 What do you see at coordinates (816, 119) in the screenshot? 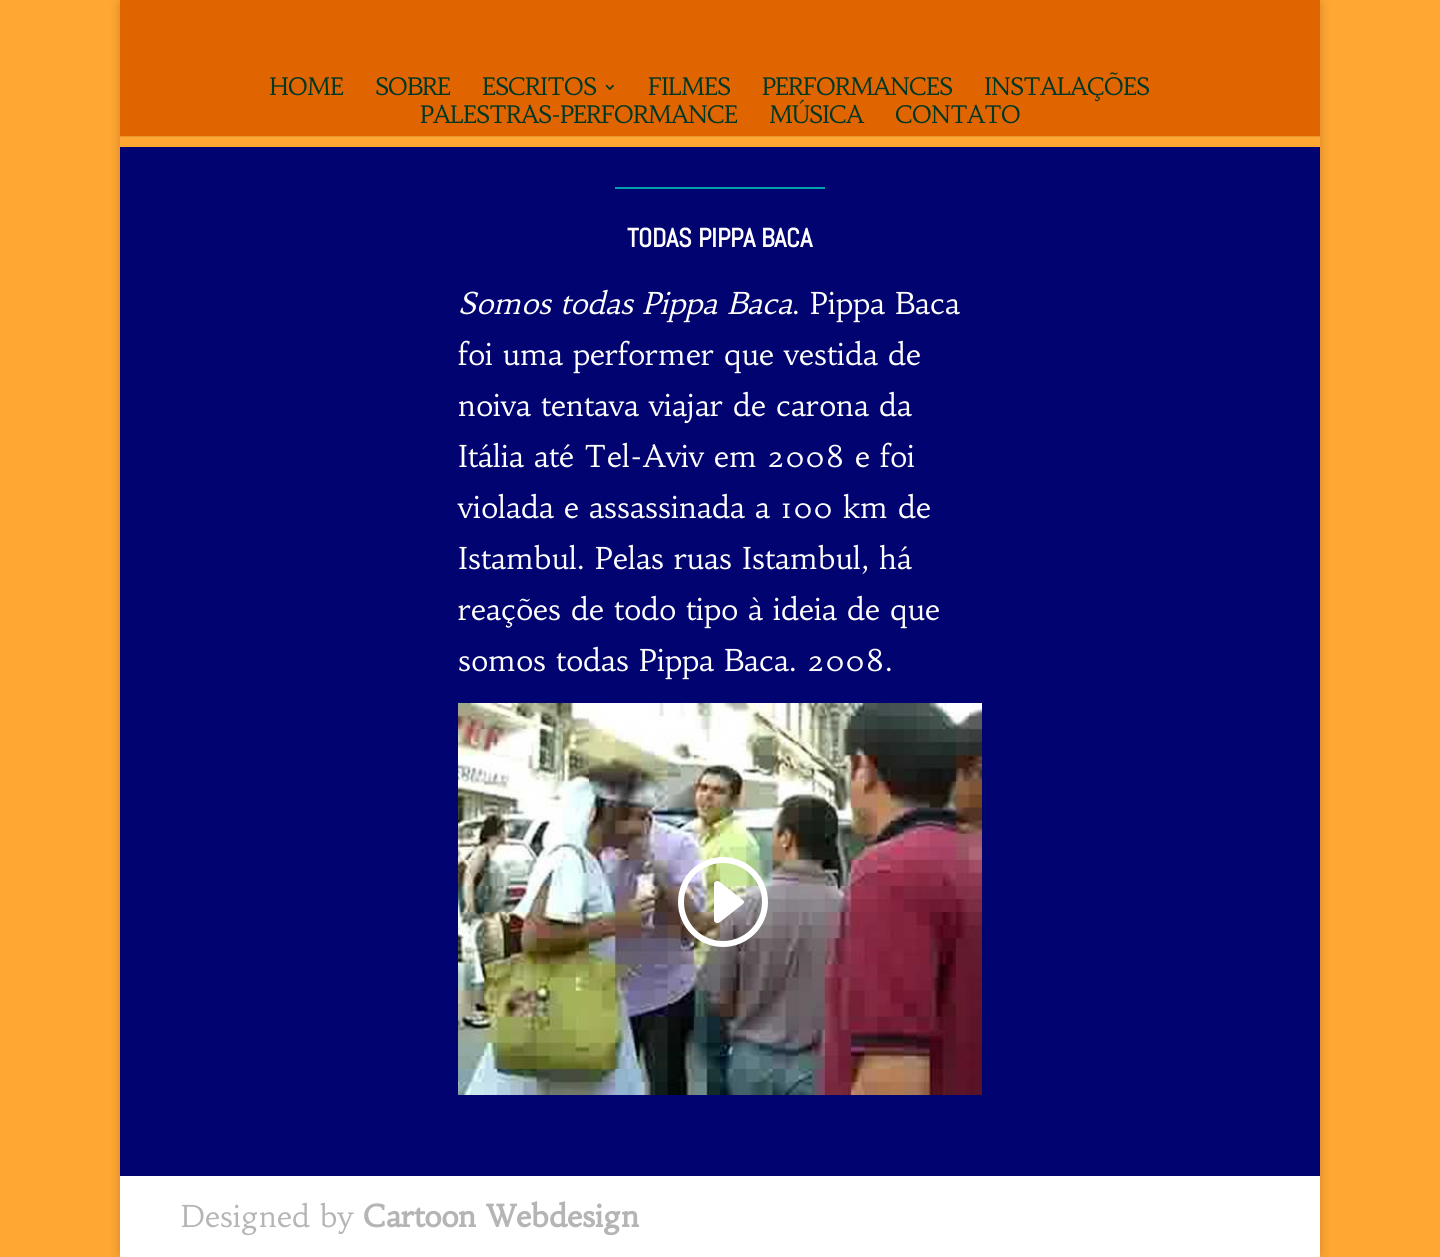
I see `Música` at bounding box center [816, 119].